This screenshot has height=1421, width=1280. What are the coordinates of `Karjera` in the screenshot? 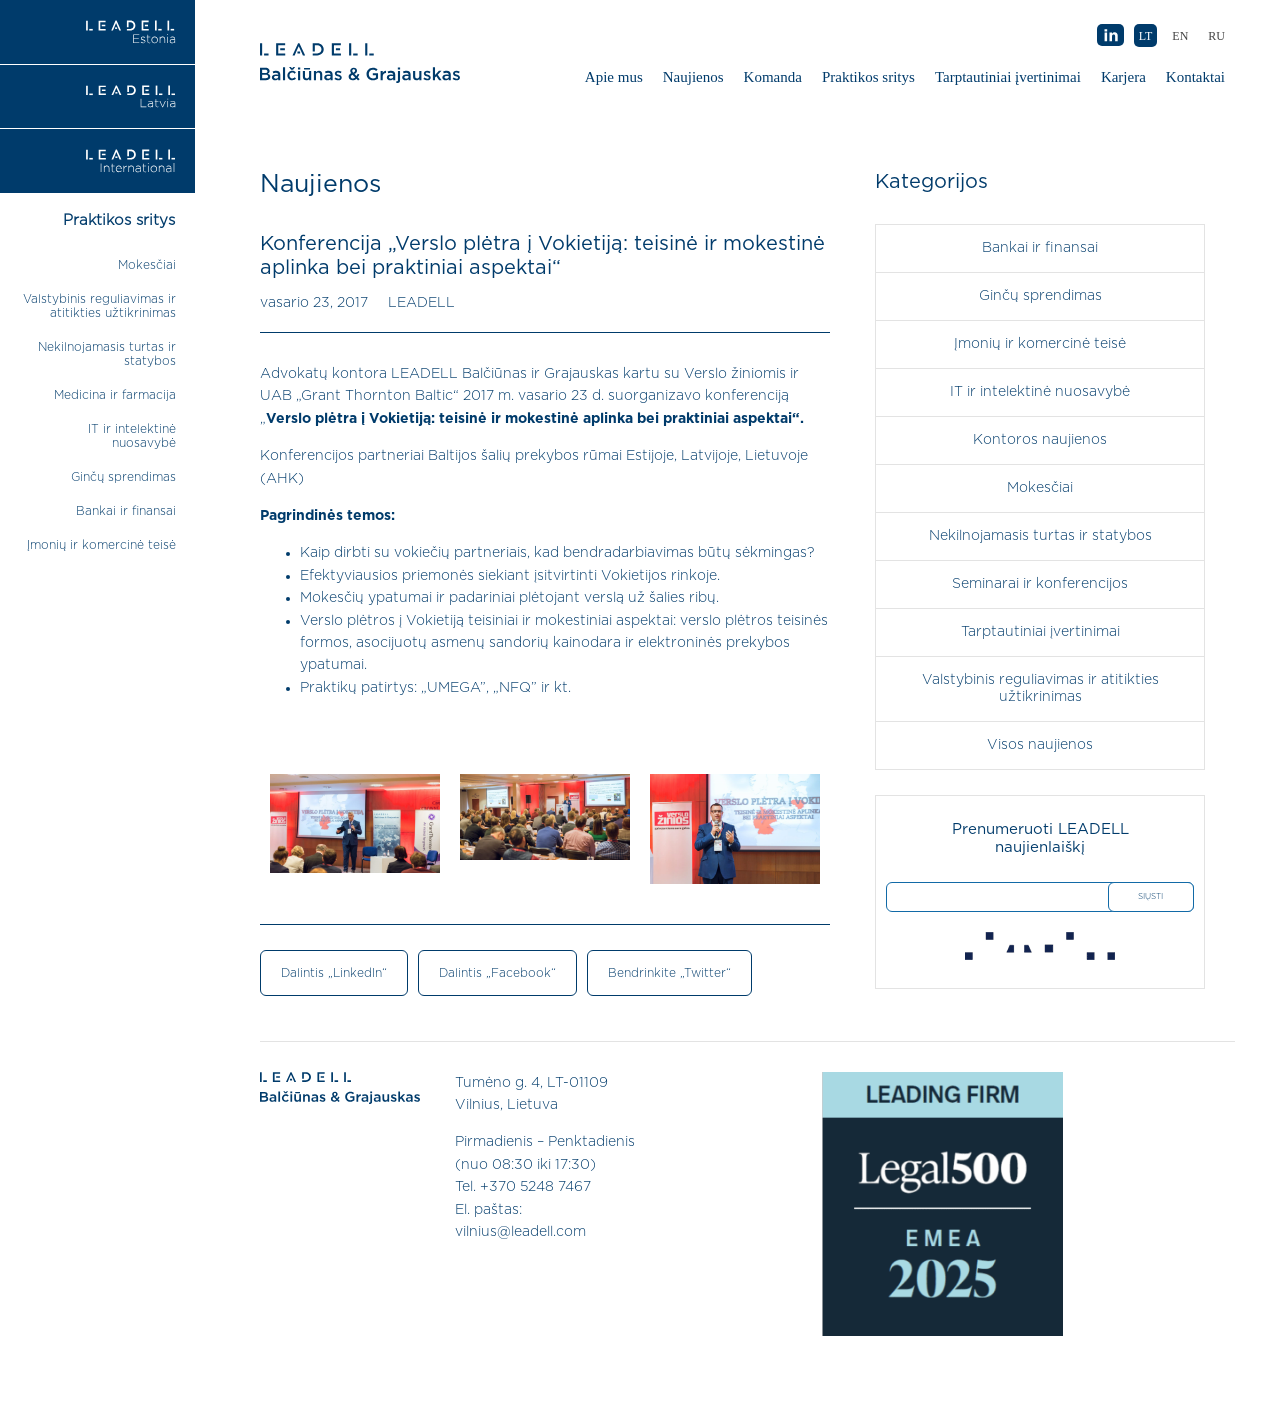 It's located at (1123, 77).